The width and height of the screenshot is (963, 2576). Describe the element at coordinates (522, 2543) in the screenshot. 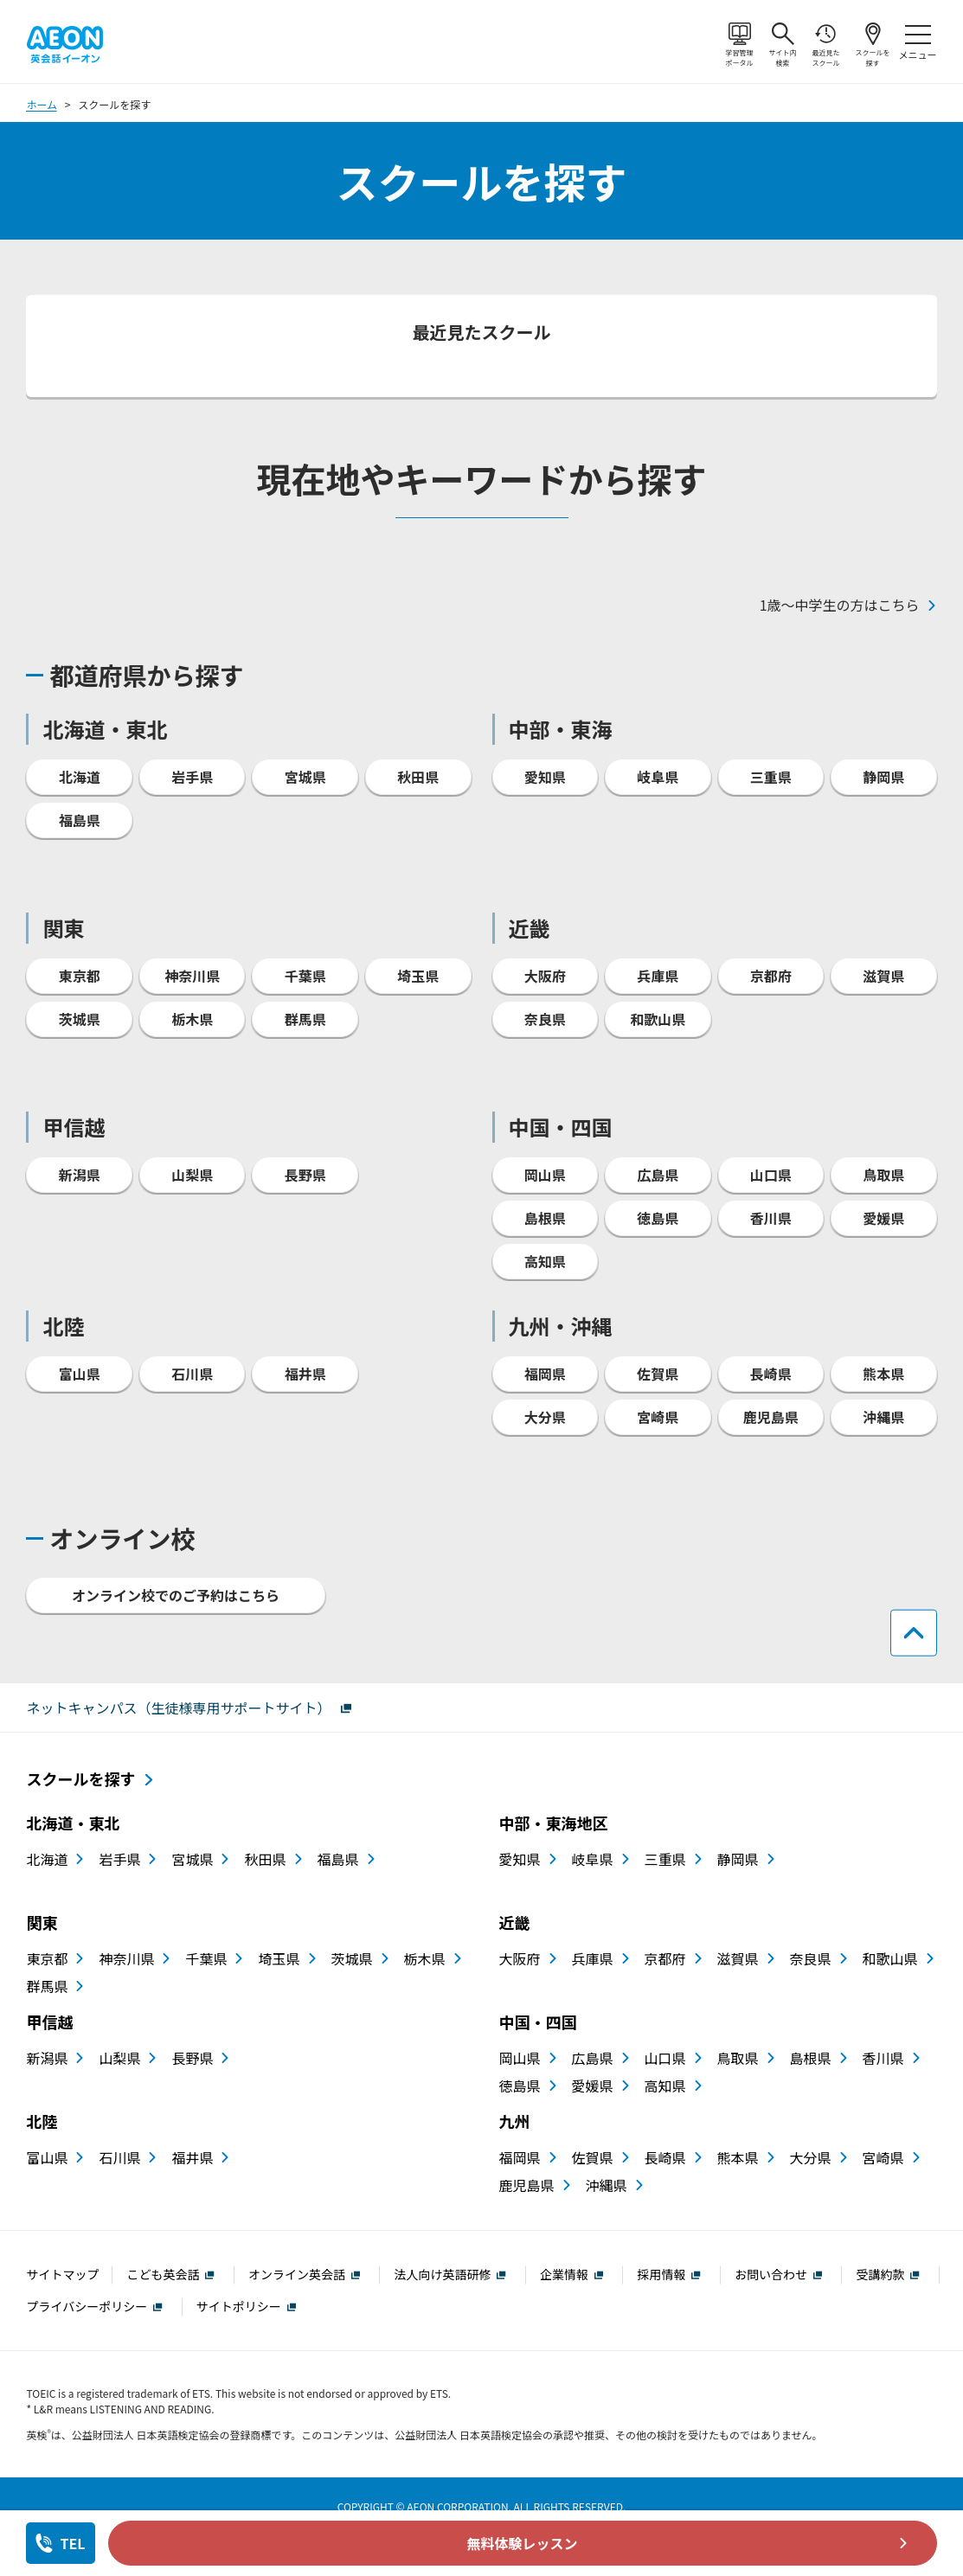

I see `無料体験レッスン` at that location.